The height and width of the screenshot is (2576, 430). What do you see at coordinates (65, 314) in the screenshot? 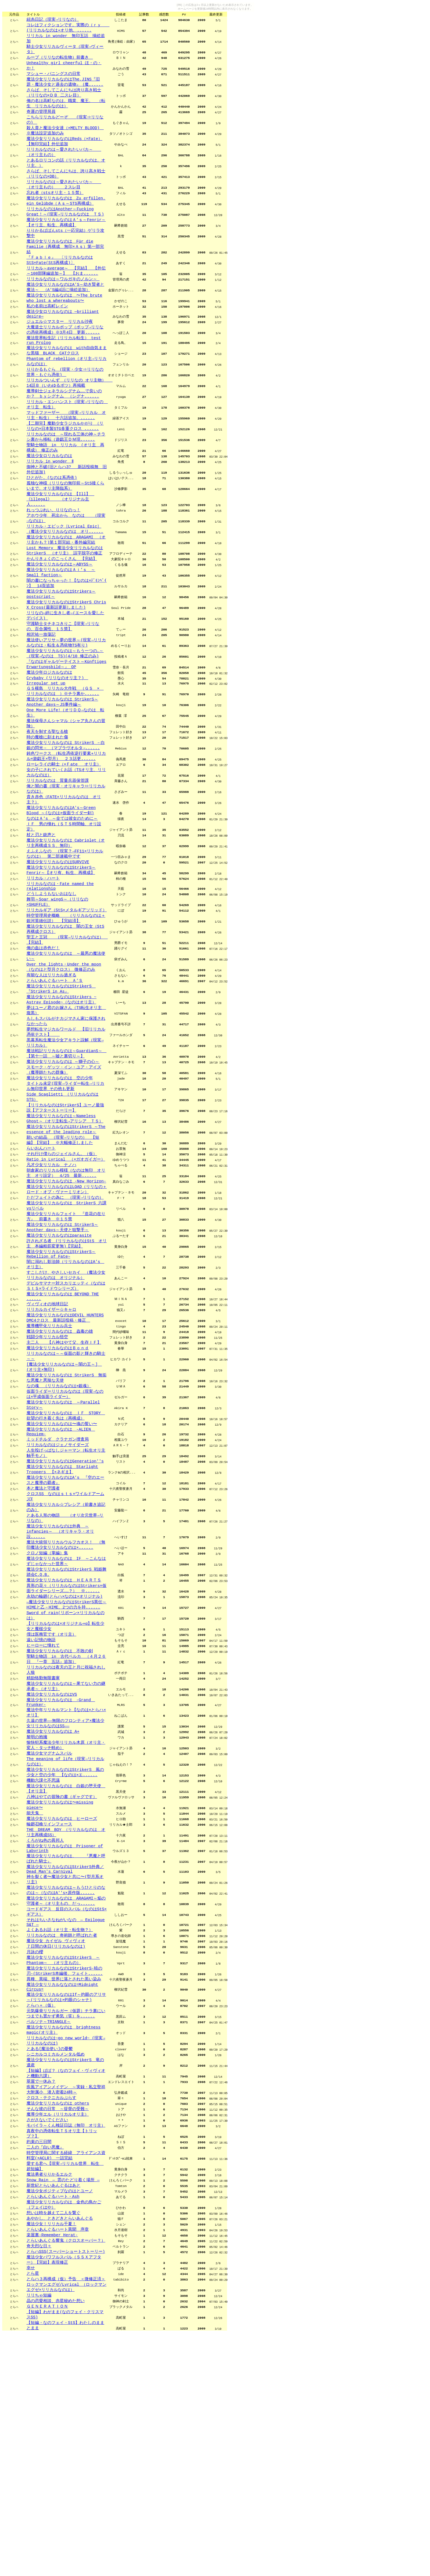
I see `魔法少女リリカルなのはA’S～幼き賢者と魔法～ （A'S編4話に挿絵追加）` at bounding box center [65, 314].